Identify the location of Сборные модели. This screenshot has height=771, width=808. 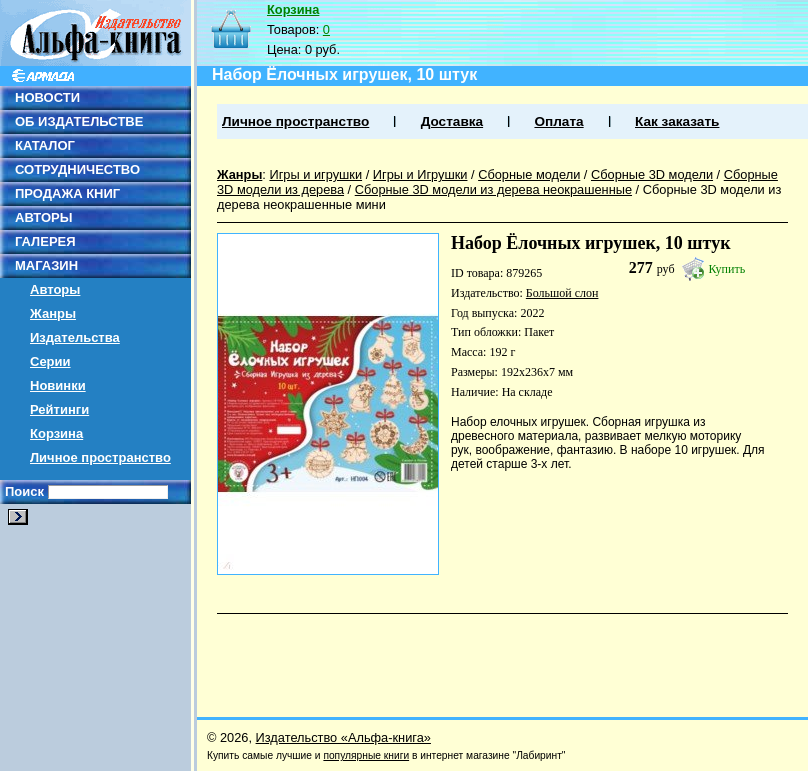
(529, 174).